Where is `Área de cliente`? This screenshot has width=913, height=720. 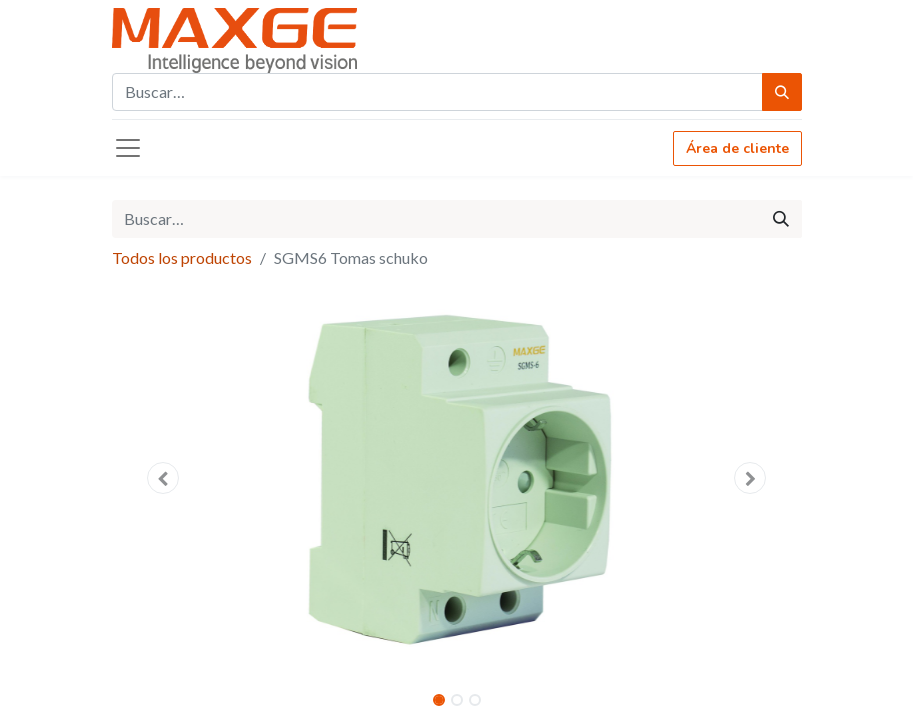 Área de cliente is located at coordinates (737, 148).